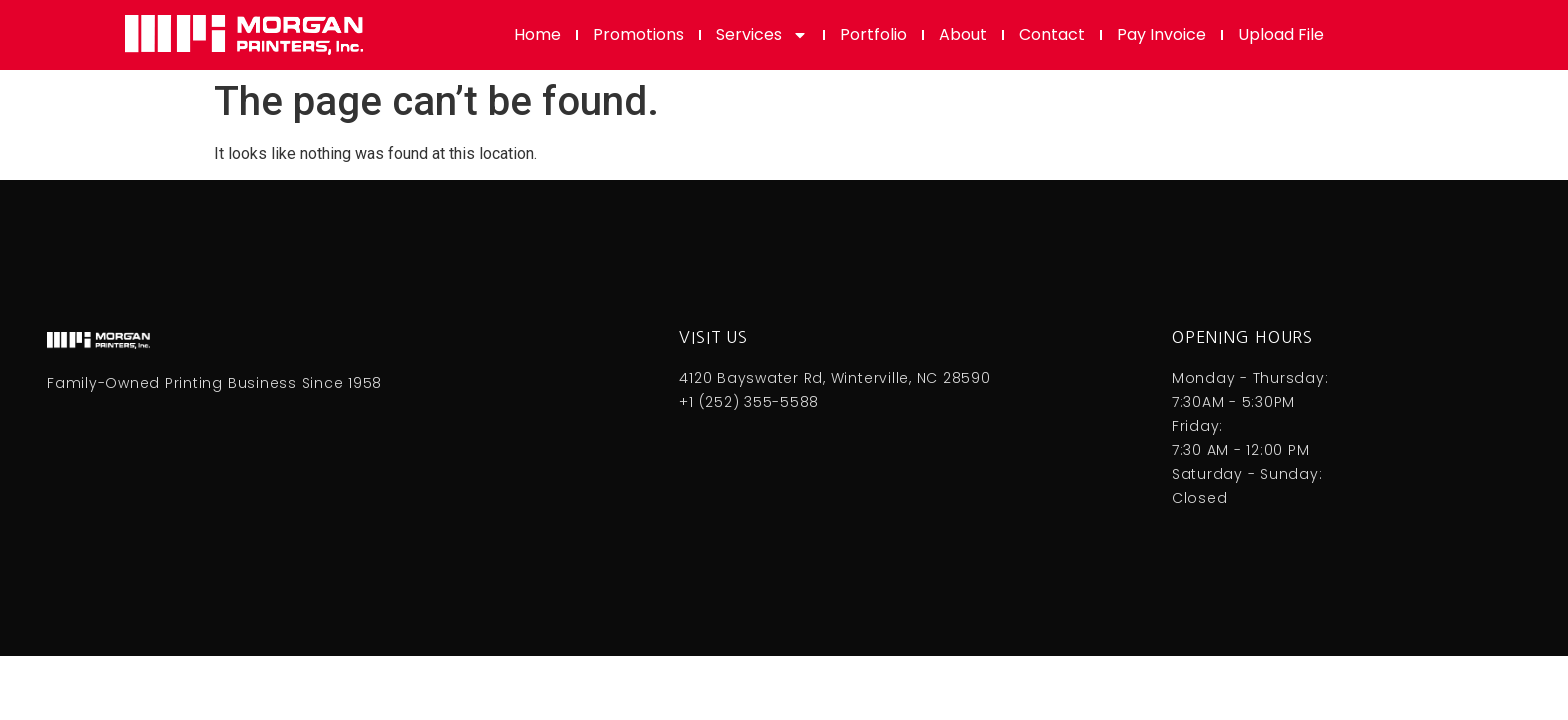  I want to click on Upload File, so click(1281, 34).